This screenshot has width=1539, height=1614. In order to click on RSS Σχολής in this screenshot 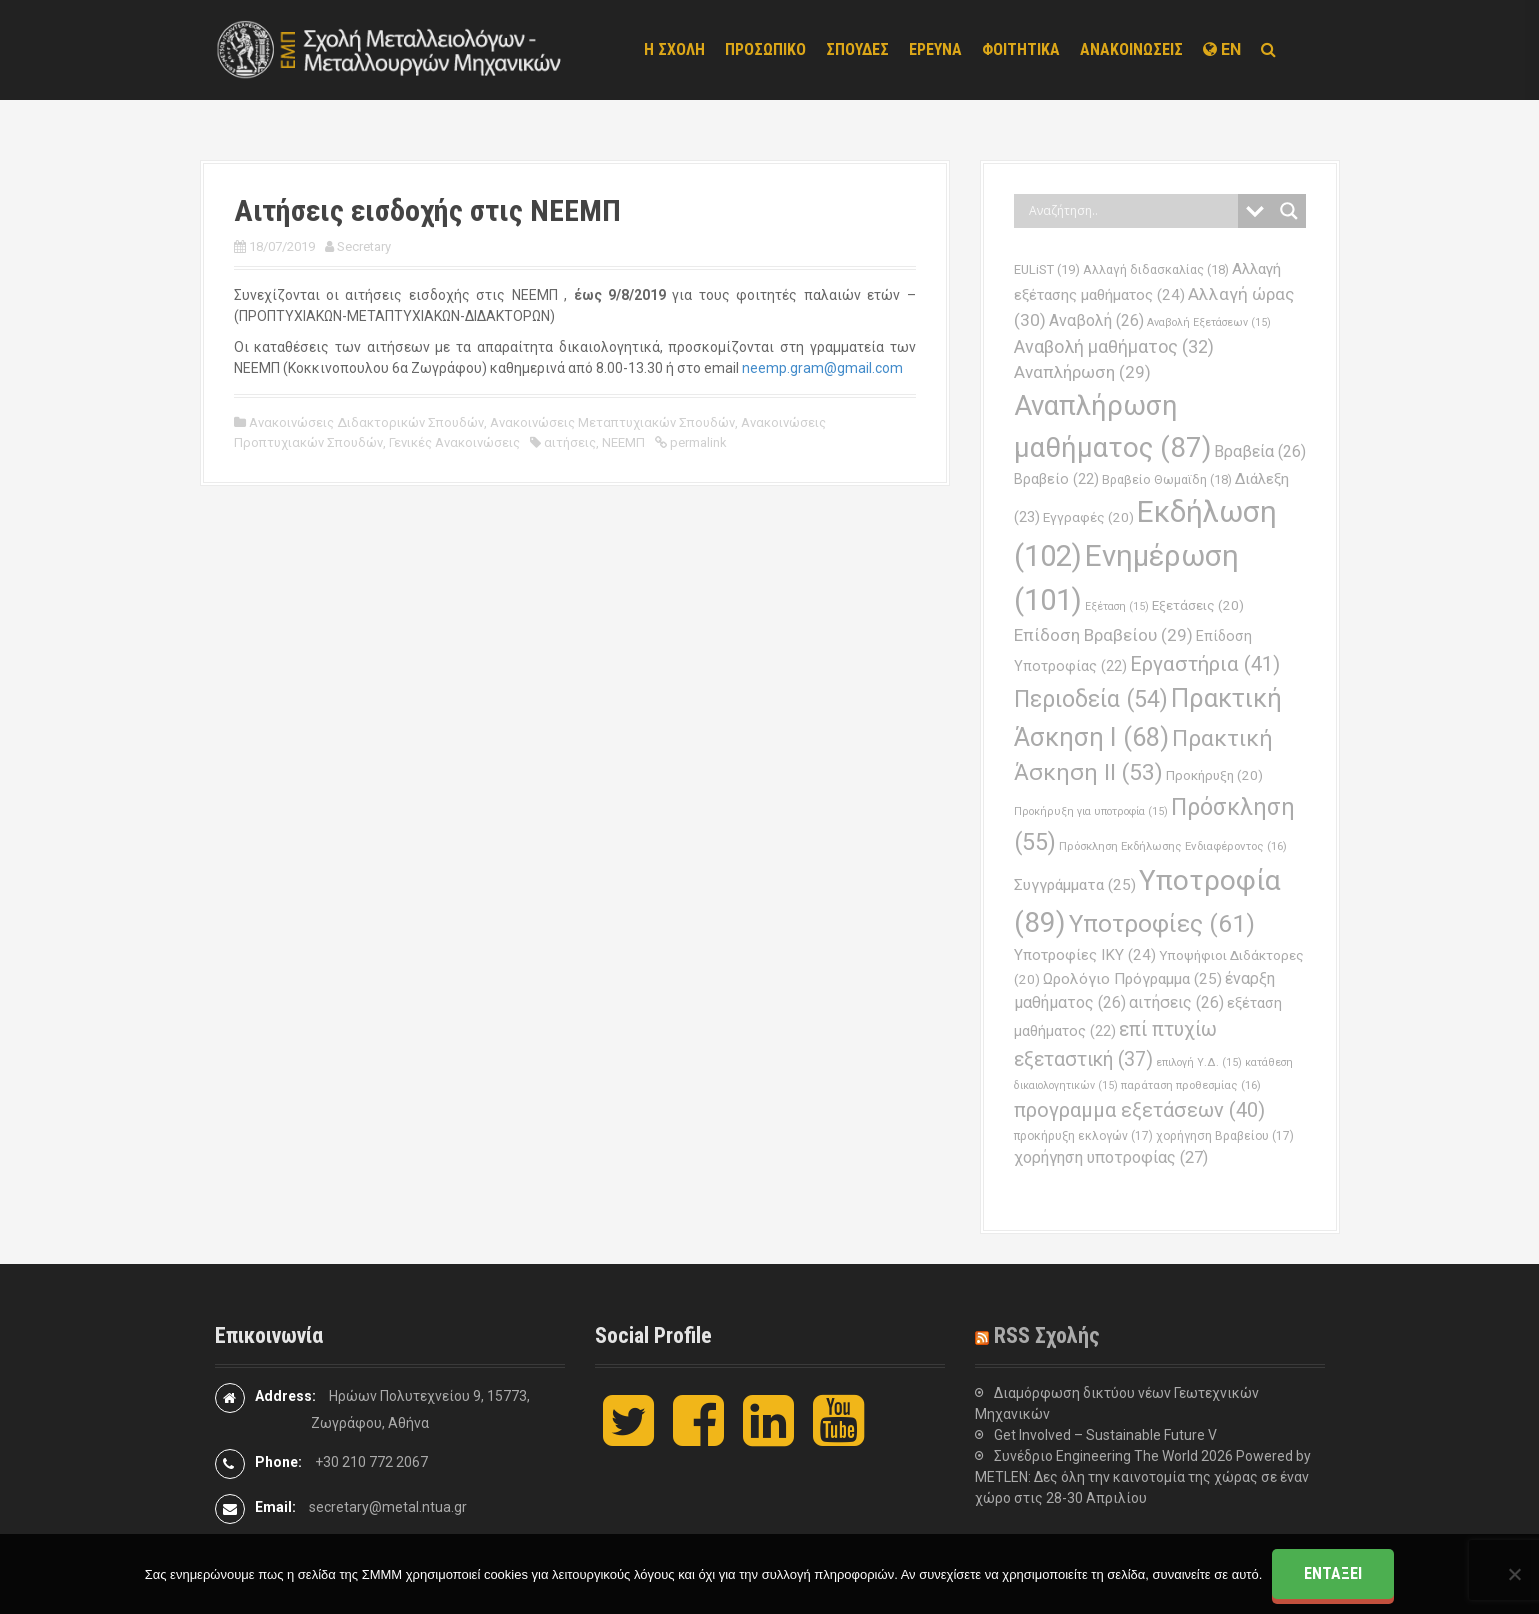, I will do `click(1047, 1335)`.